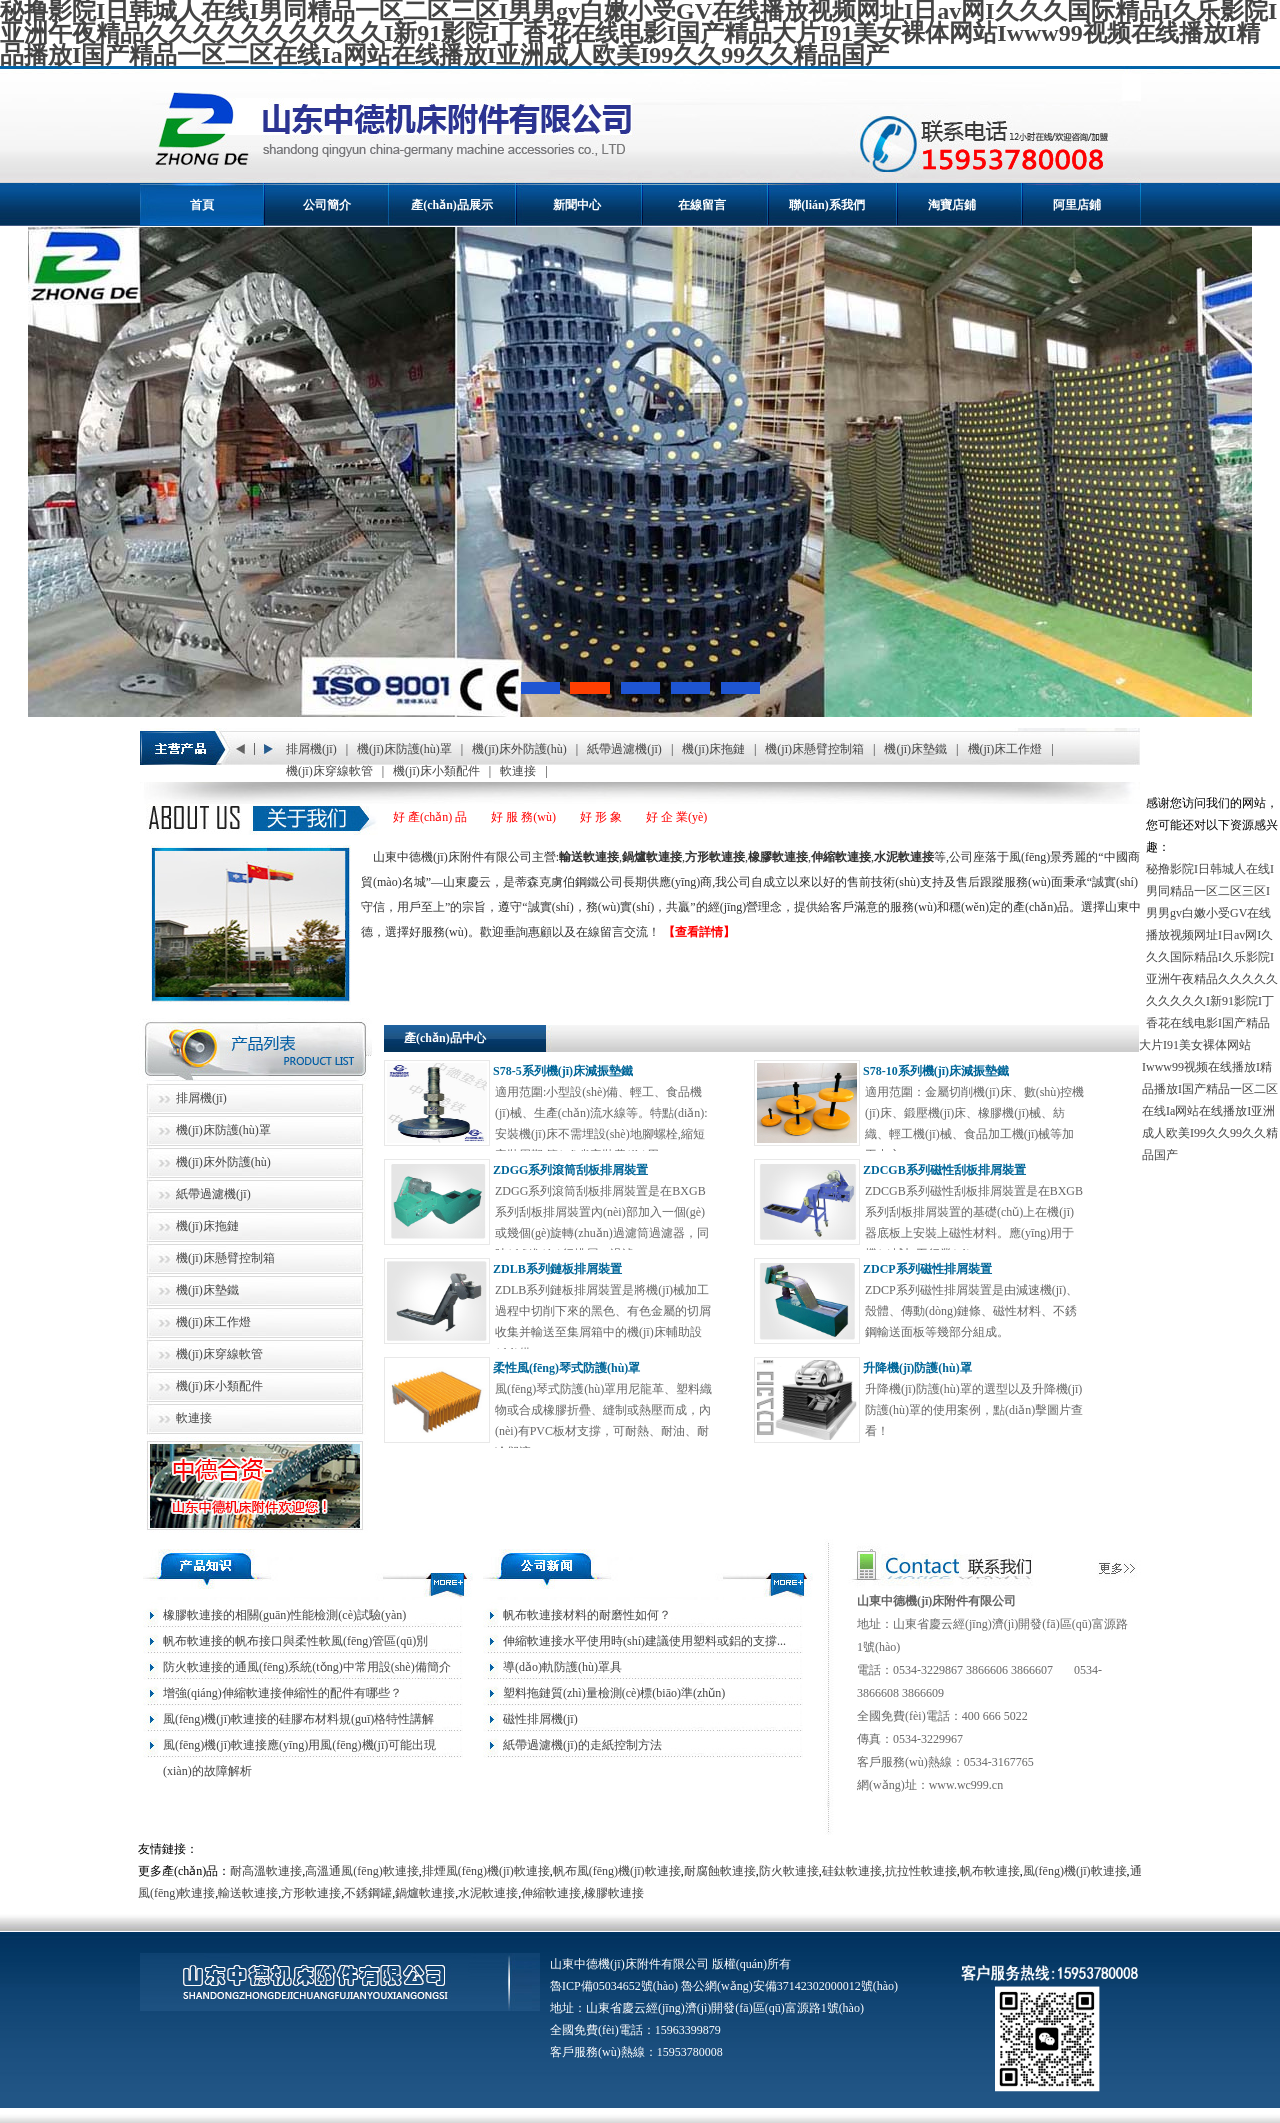 The image size is (1280, 2123). Describe the element at coordinates (944, 1170) in the screenshot. I see `ZDCGB系列磁性刮板排屑裝置` at that location.